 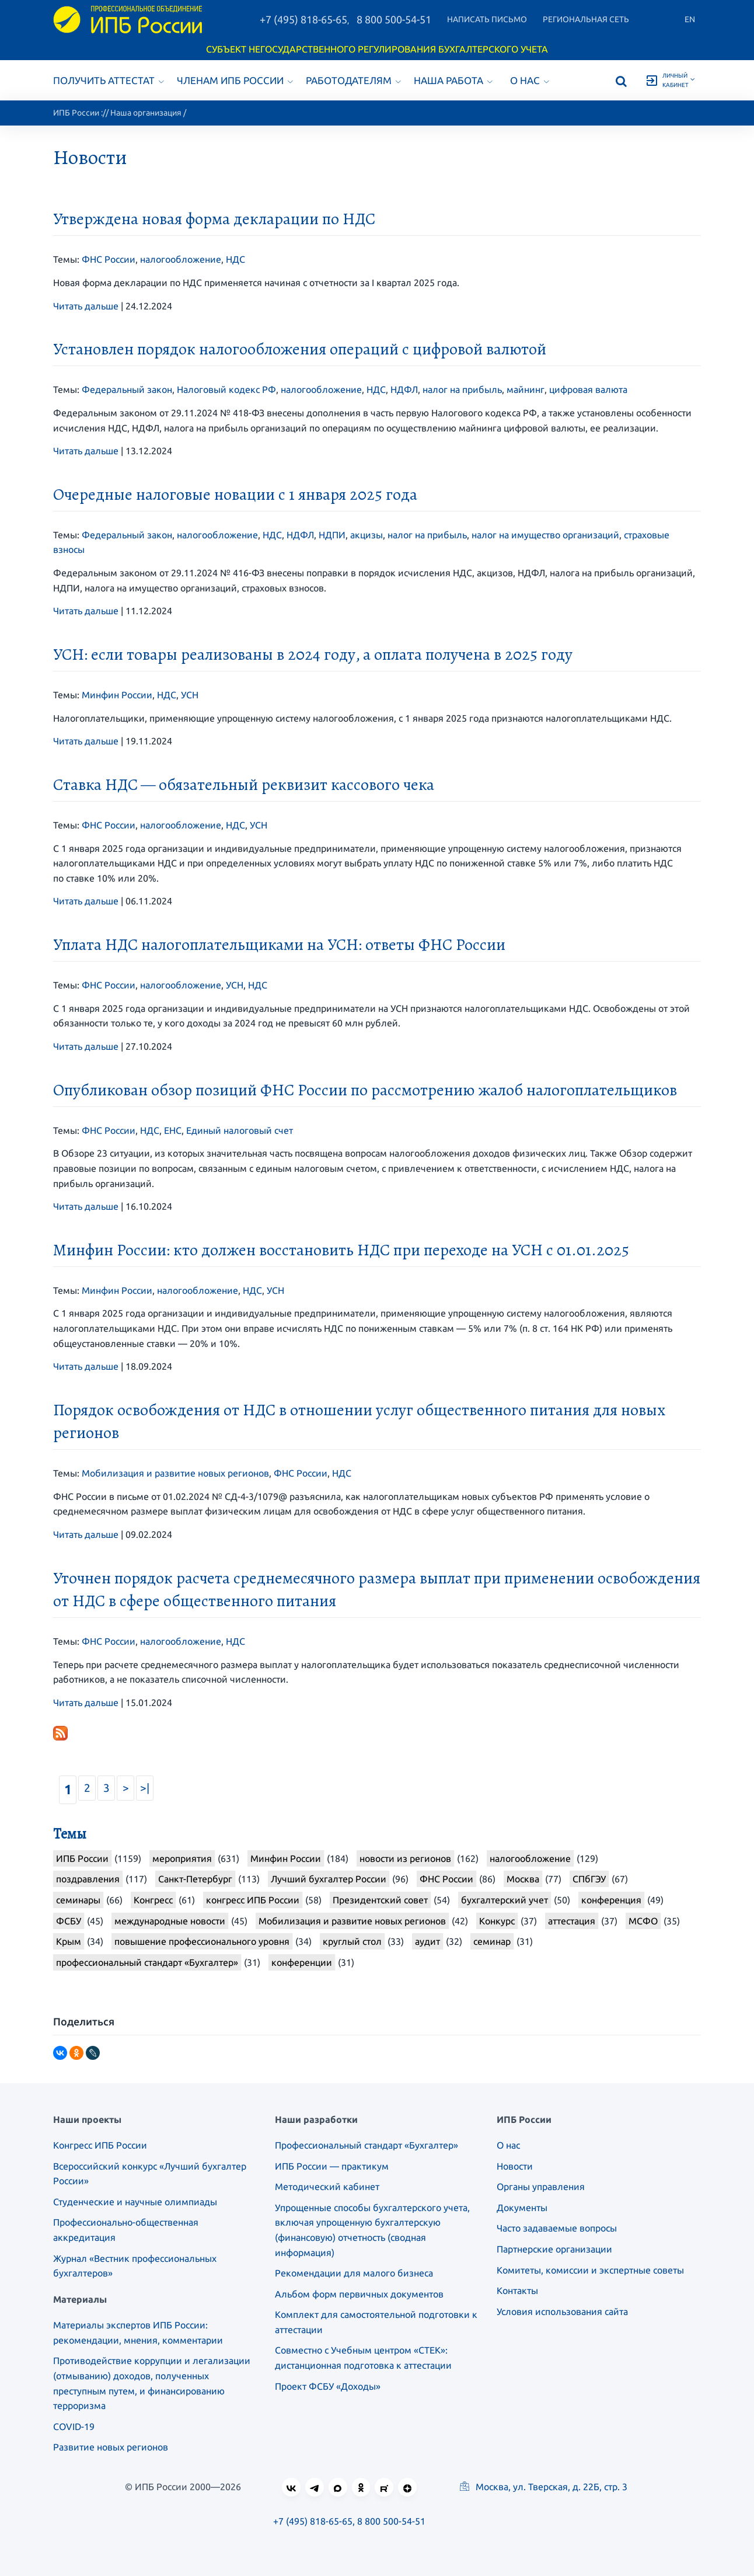 What do you see at coordinates (545, 535) in the screenshot?
I see `налог на имущество организаций` at bounding box center [545, 535].